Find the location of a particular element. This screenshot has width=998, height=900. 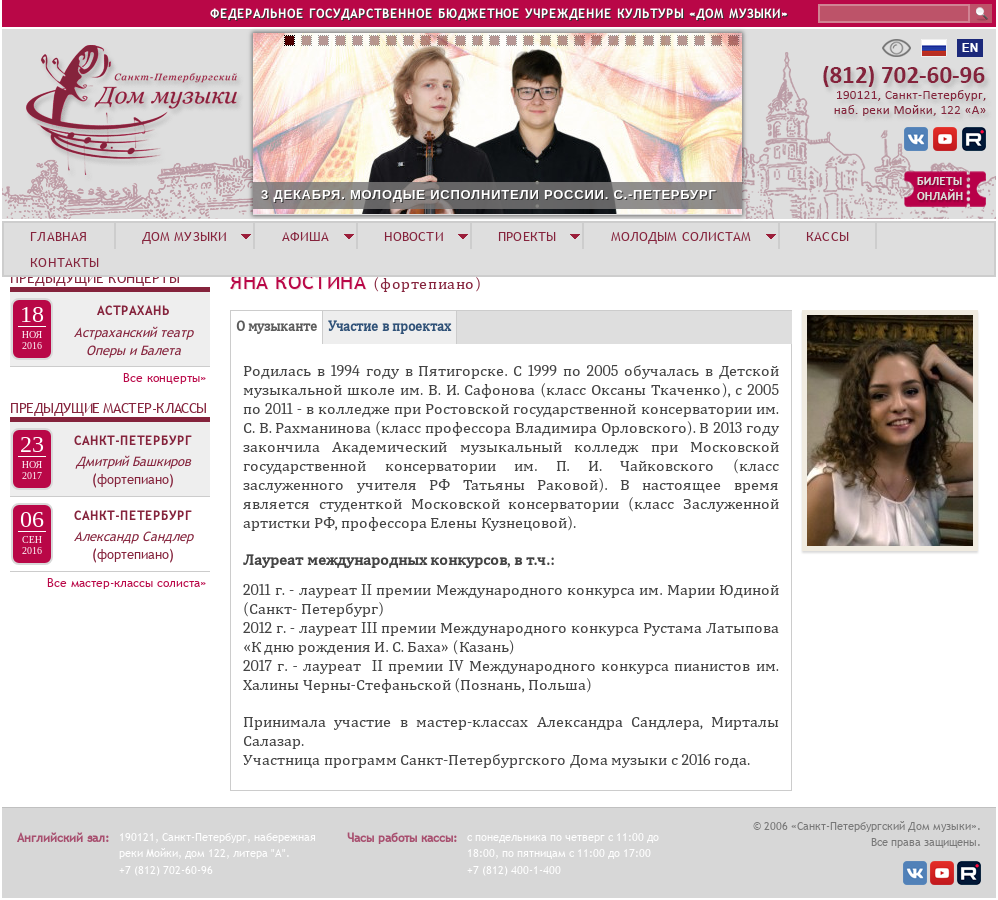

Санкт-Петербург is located at coordinates (133, 441).